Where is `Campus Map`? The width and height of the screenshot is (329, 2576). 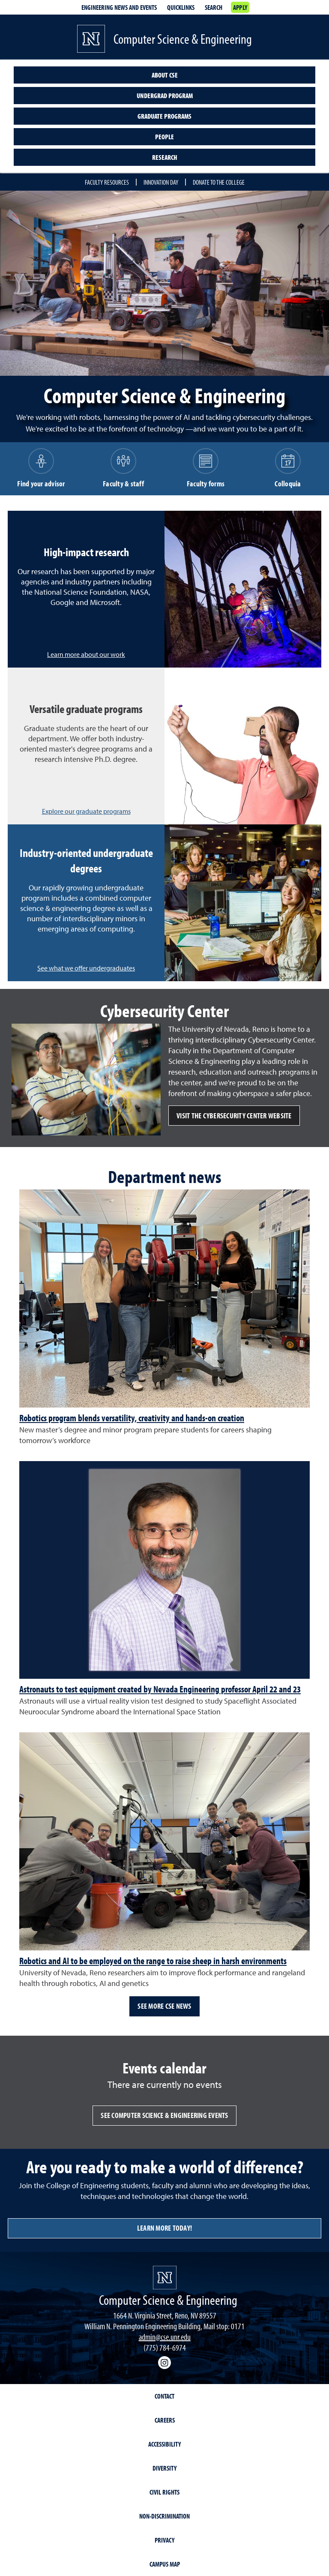
Campus Map is located at coordinates (165, 2564).